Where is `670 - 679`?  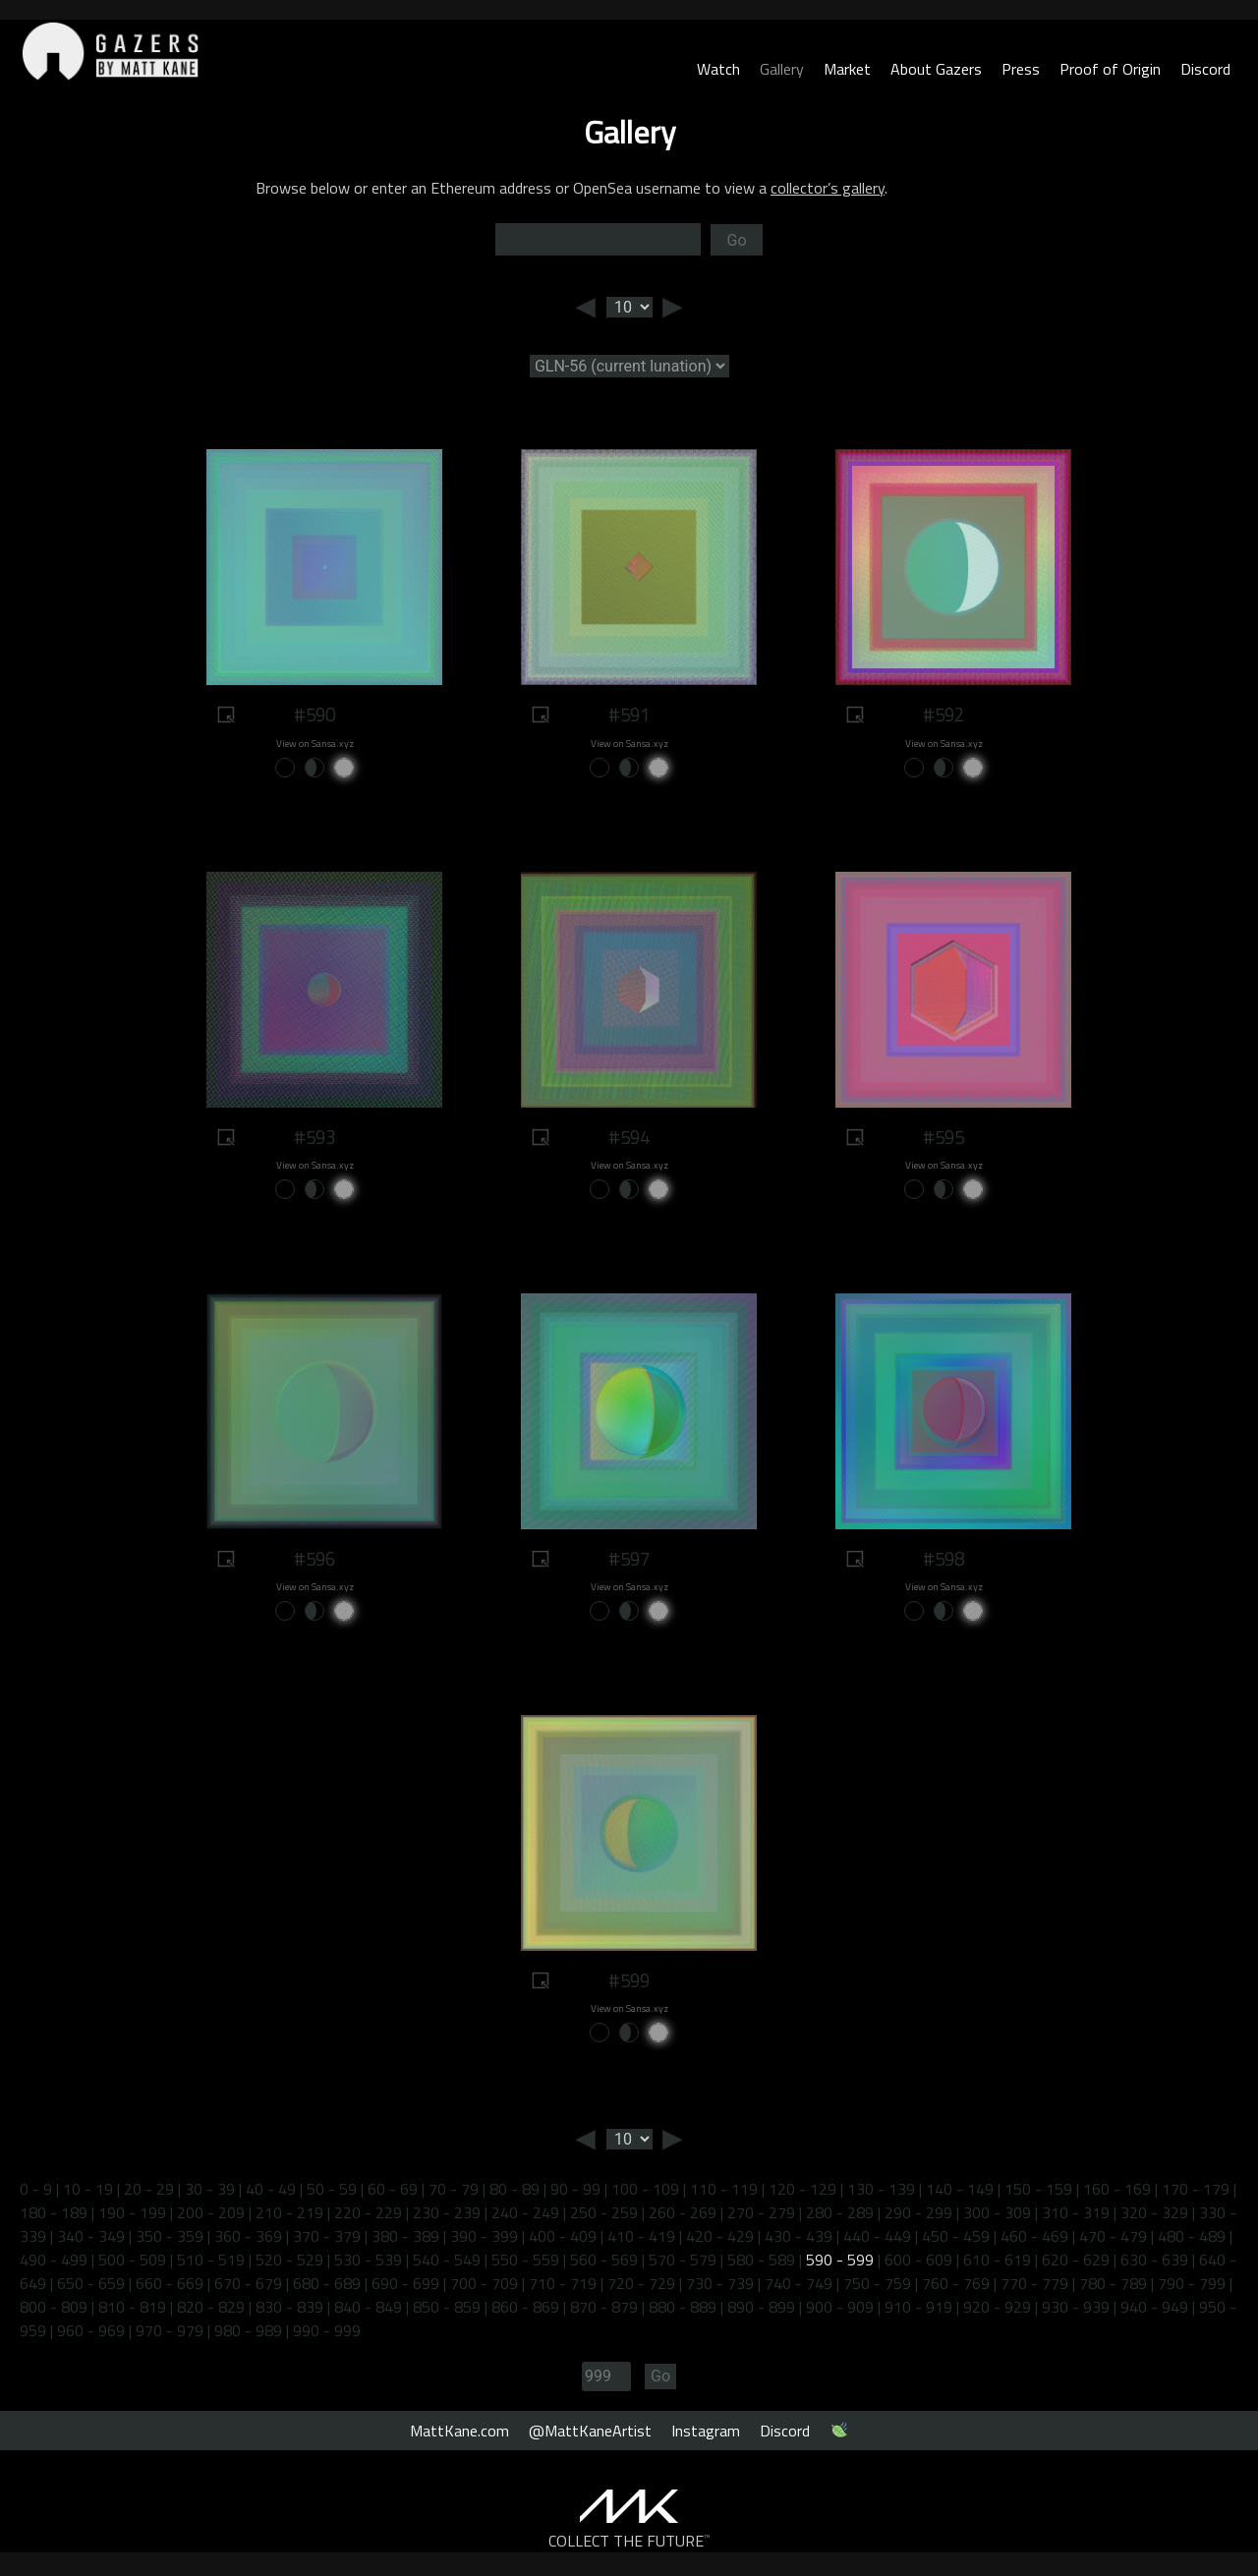 670 - 679 is located at coordinates (248, 2283).